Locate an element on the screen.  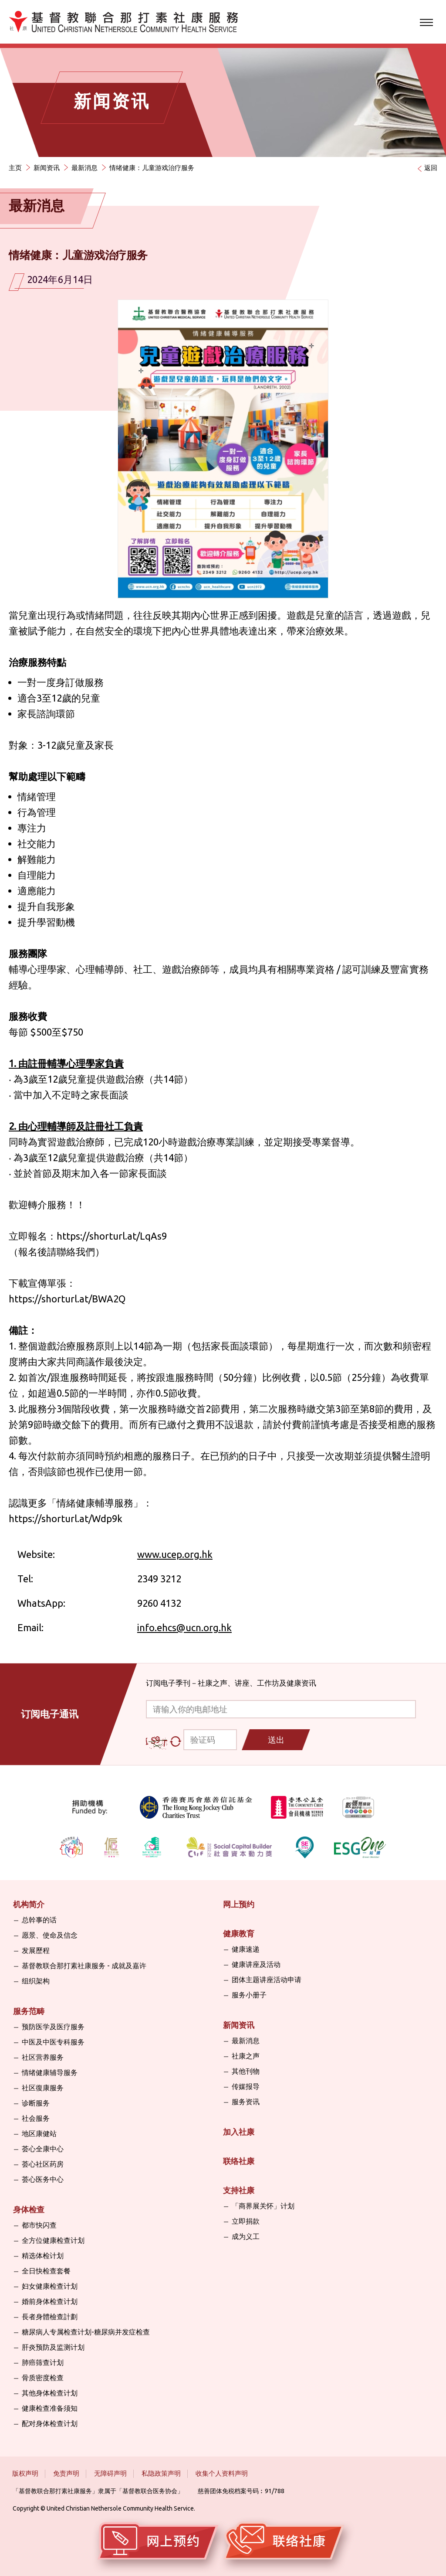
情绪健康：儿童游戏治疗服务 is located at coordinates (151, 167).